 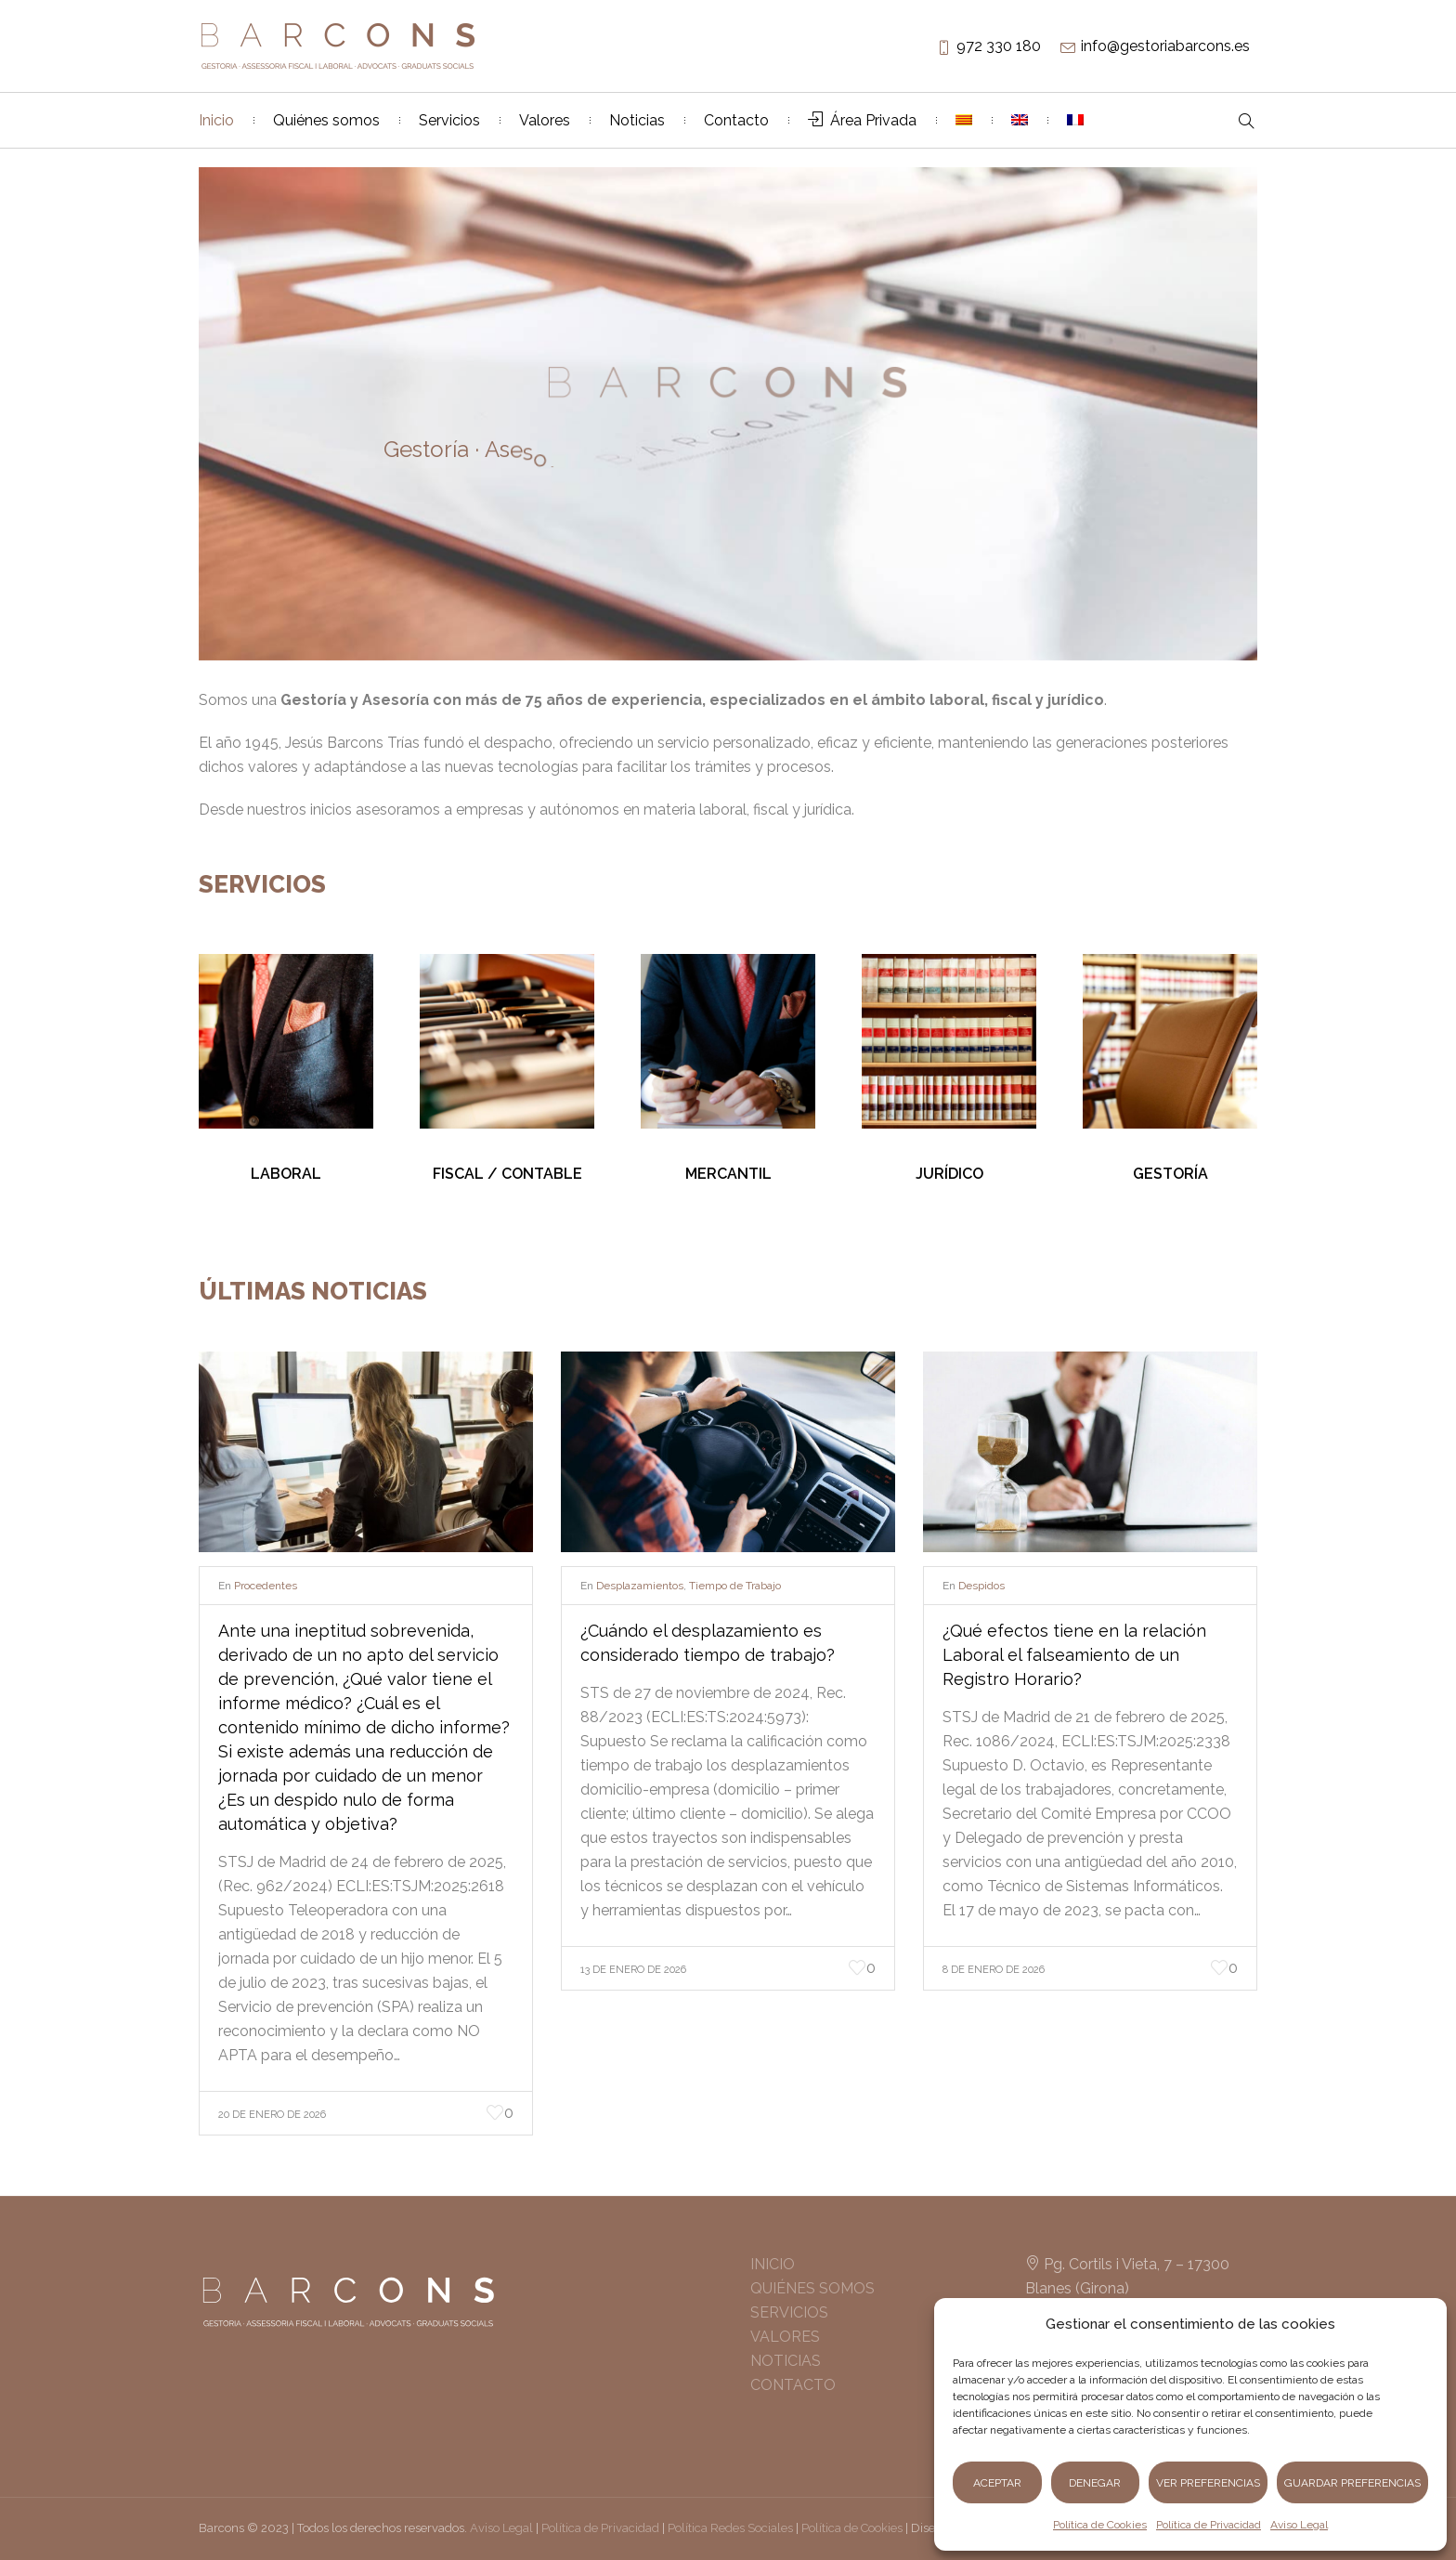 I want to click on Desplazamientos, so click(x=639, y=1585).